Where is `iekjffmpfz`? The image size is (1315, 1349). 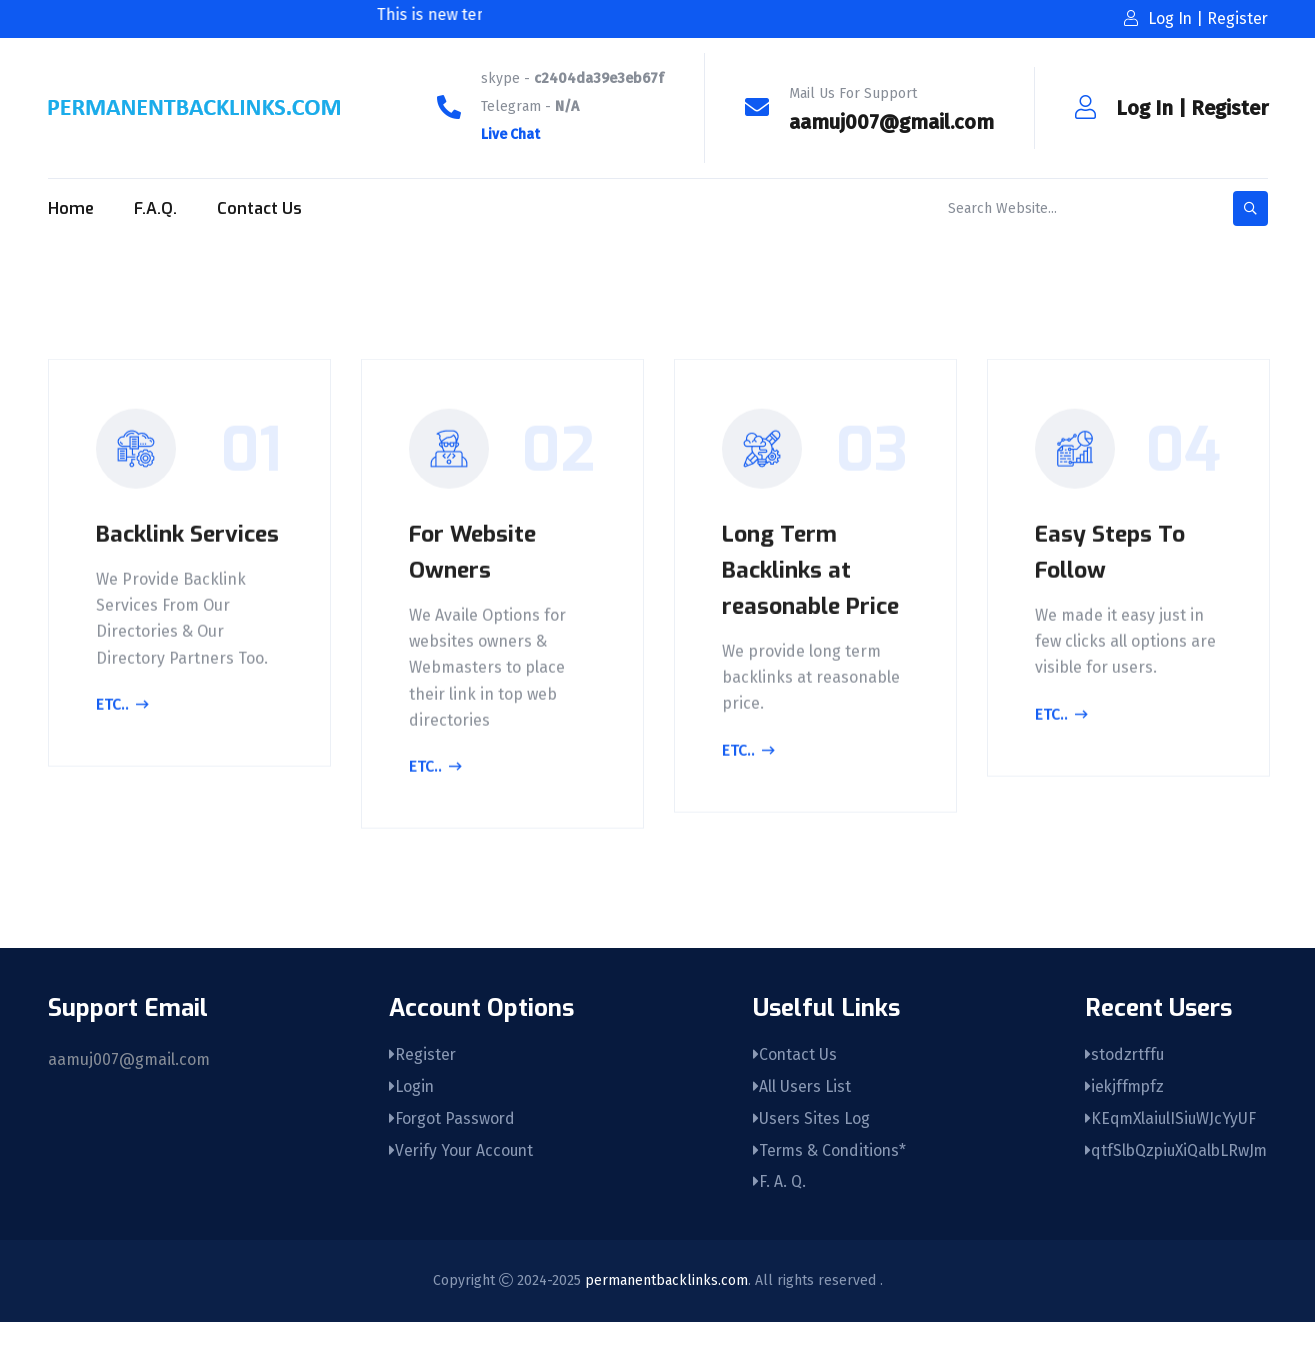 iekjffmpfz is located at coordinates (1121, 1110).